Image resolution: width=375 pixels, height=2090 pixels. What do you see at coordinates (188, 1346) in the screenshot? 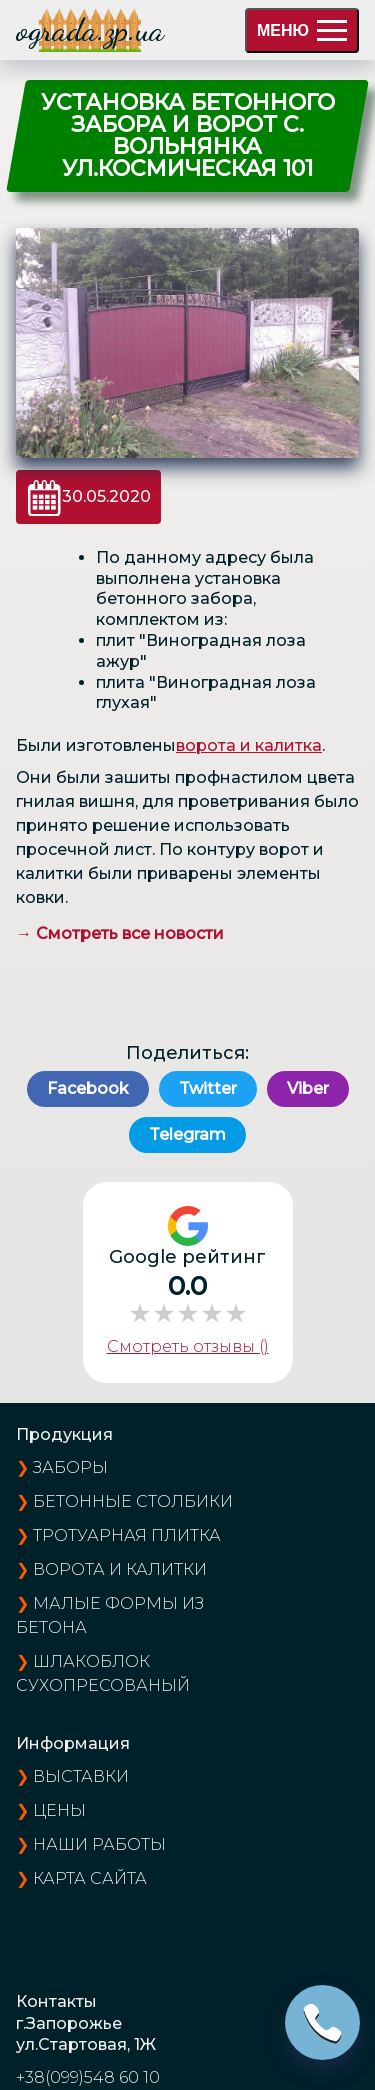
I see `Смотреть отзывы ()` at bounding box center [188, 1346].